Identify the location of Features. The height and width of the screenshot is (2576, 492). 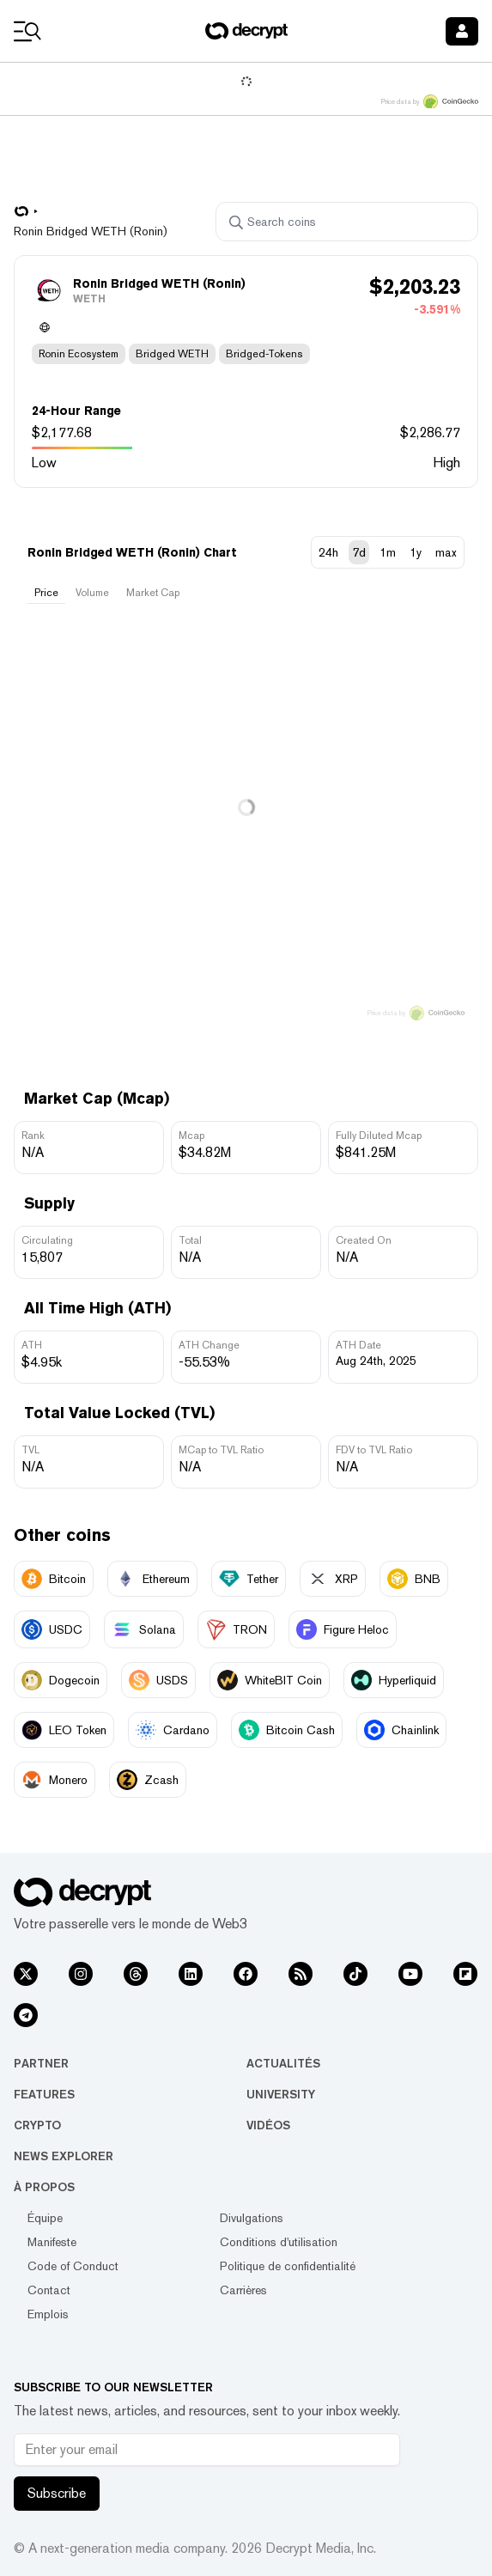
(44, 2094).